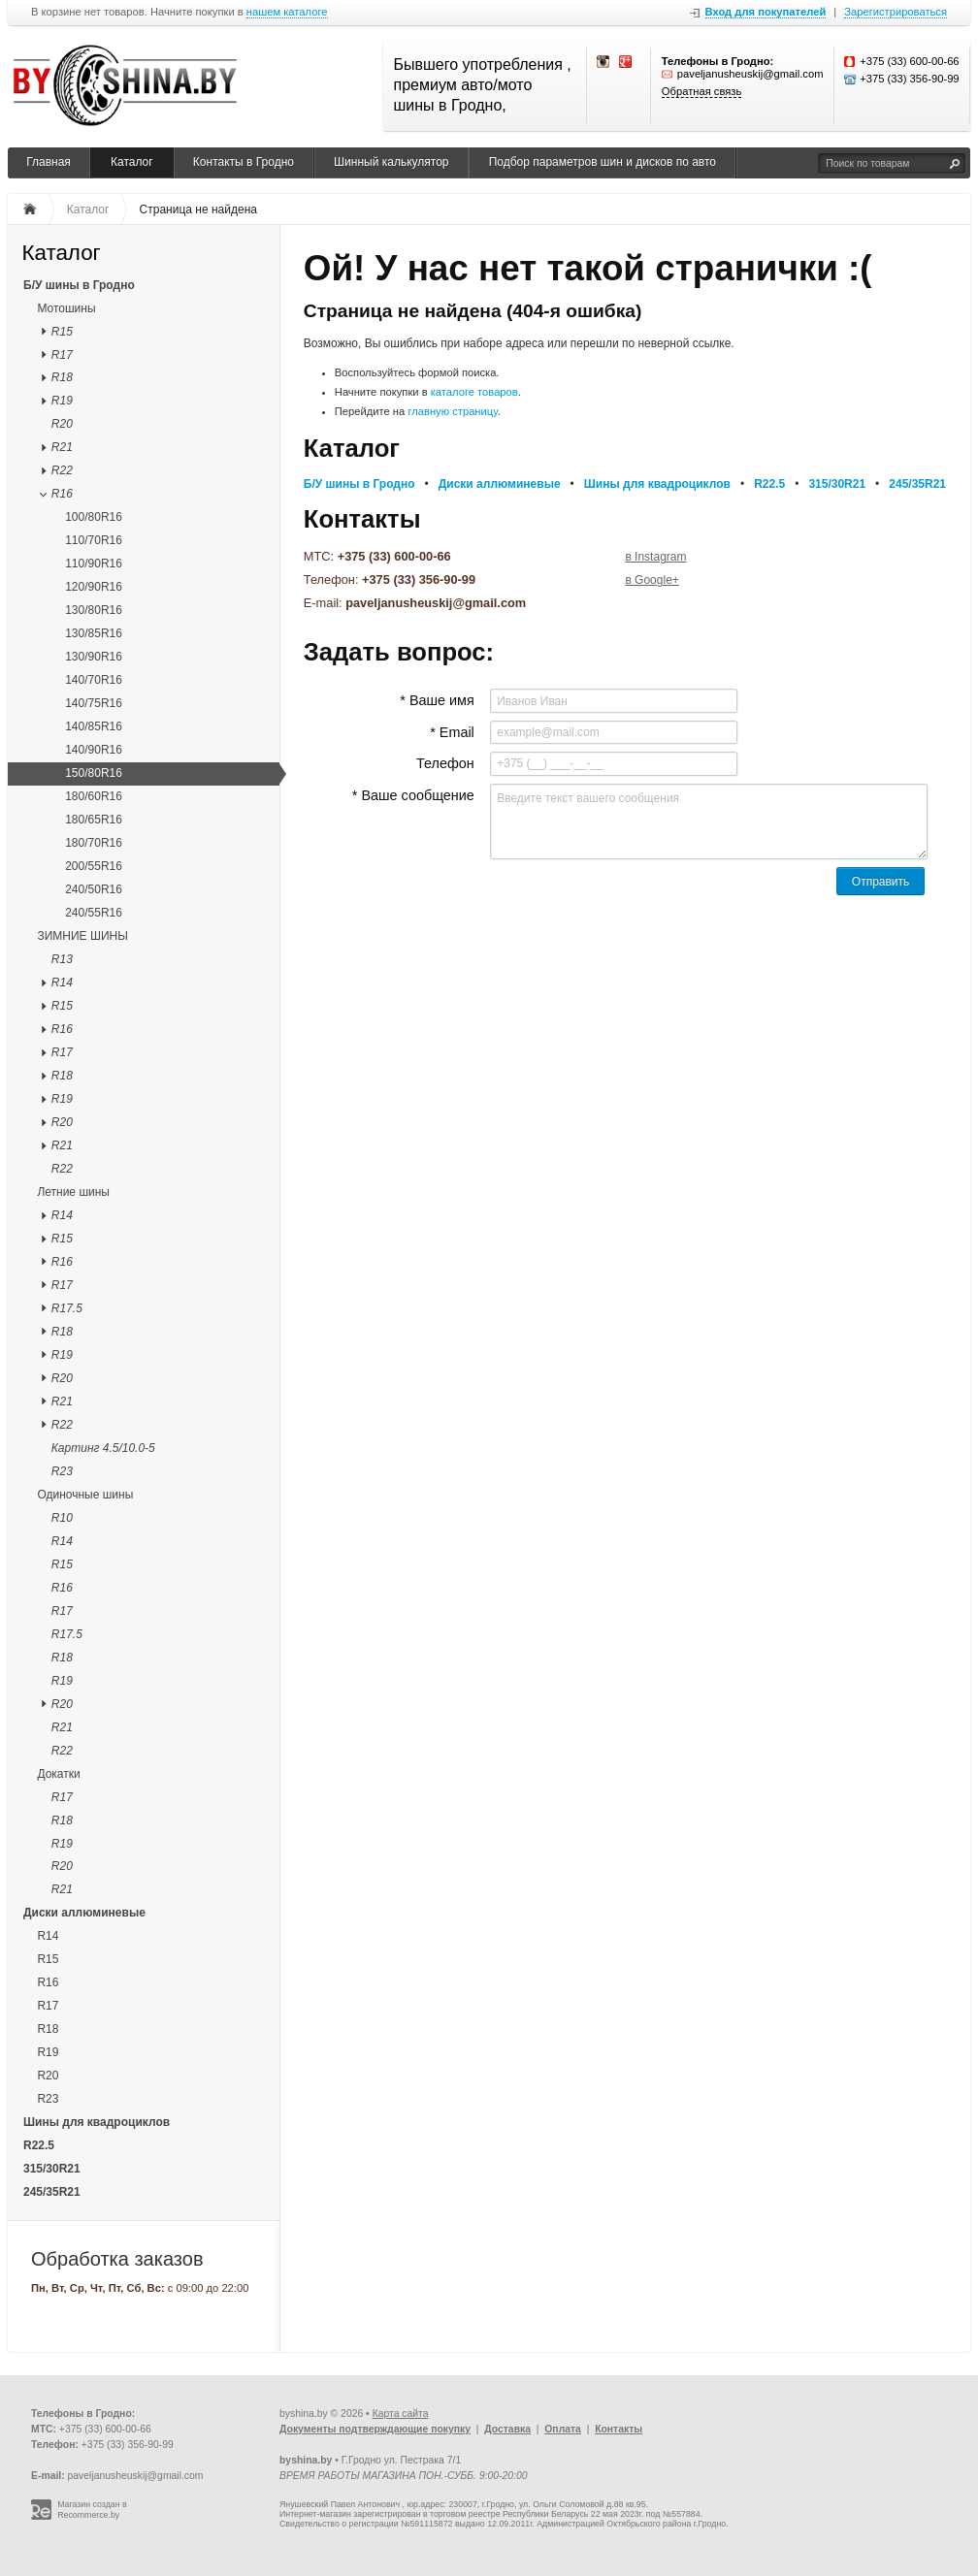  I want to click on 240/55R16, so click(93, 912).